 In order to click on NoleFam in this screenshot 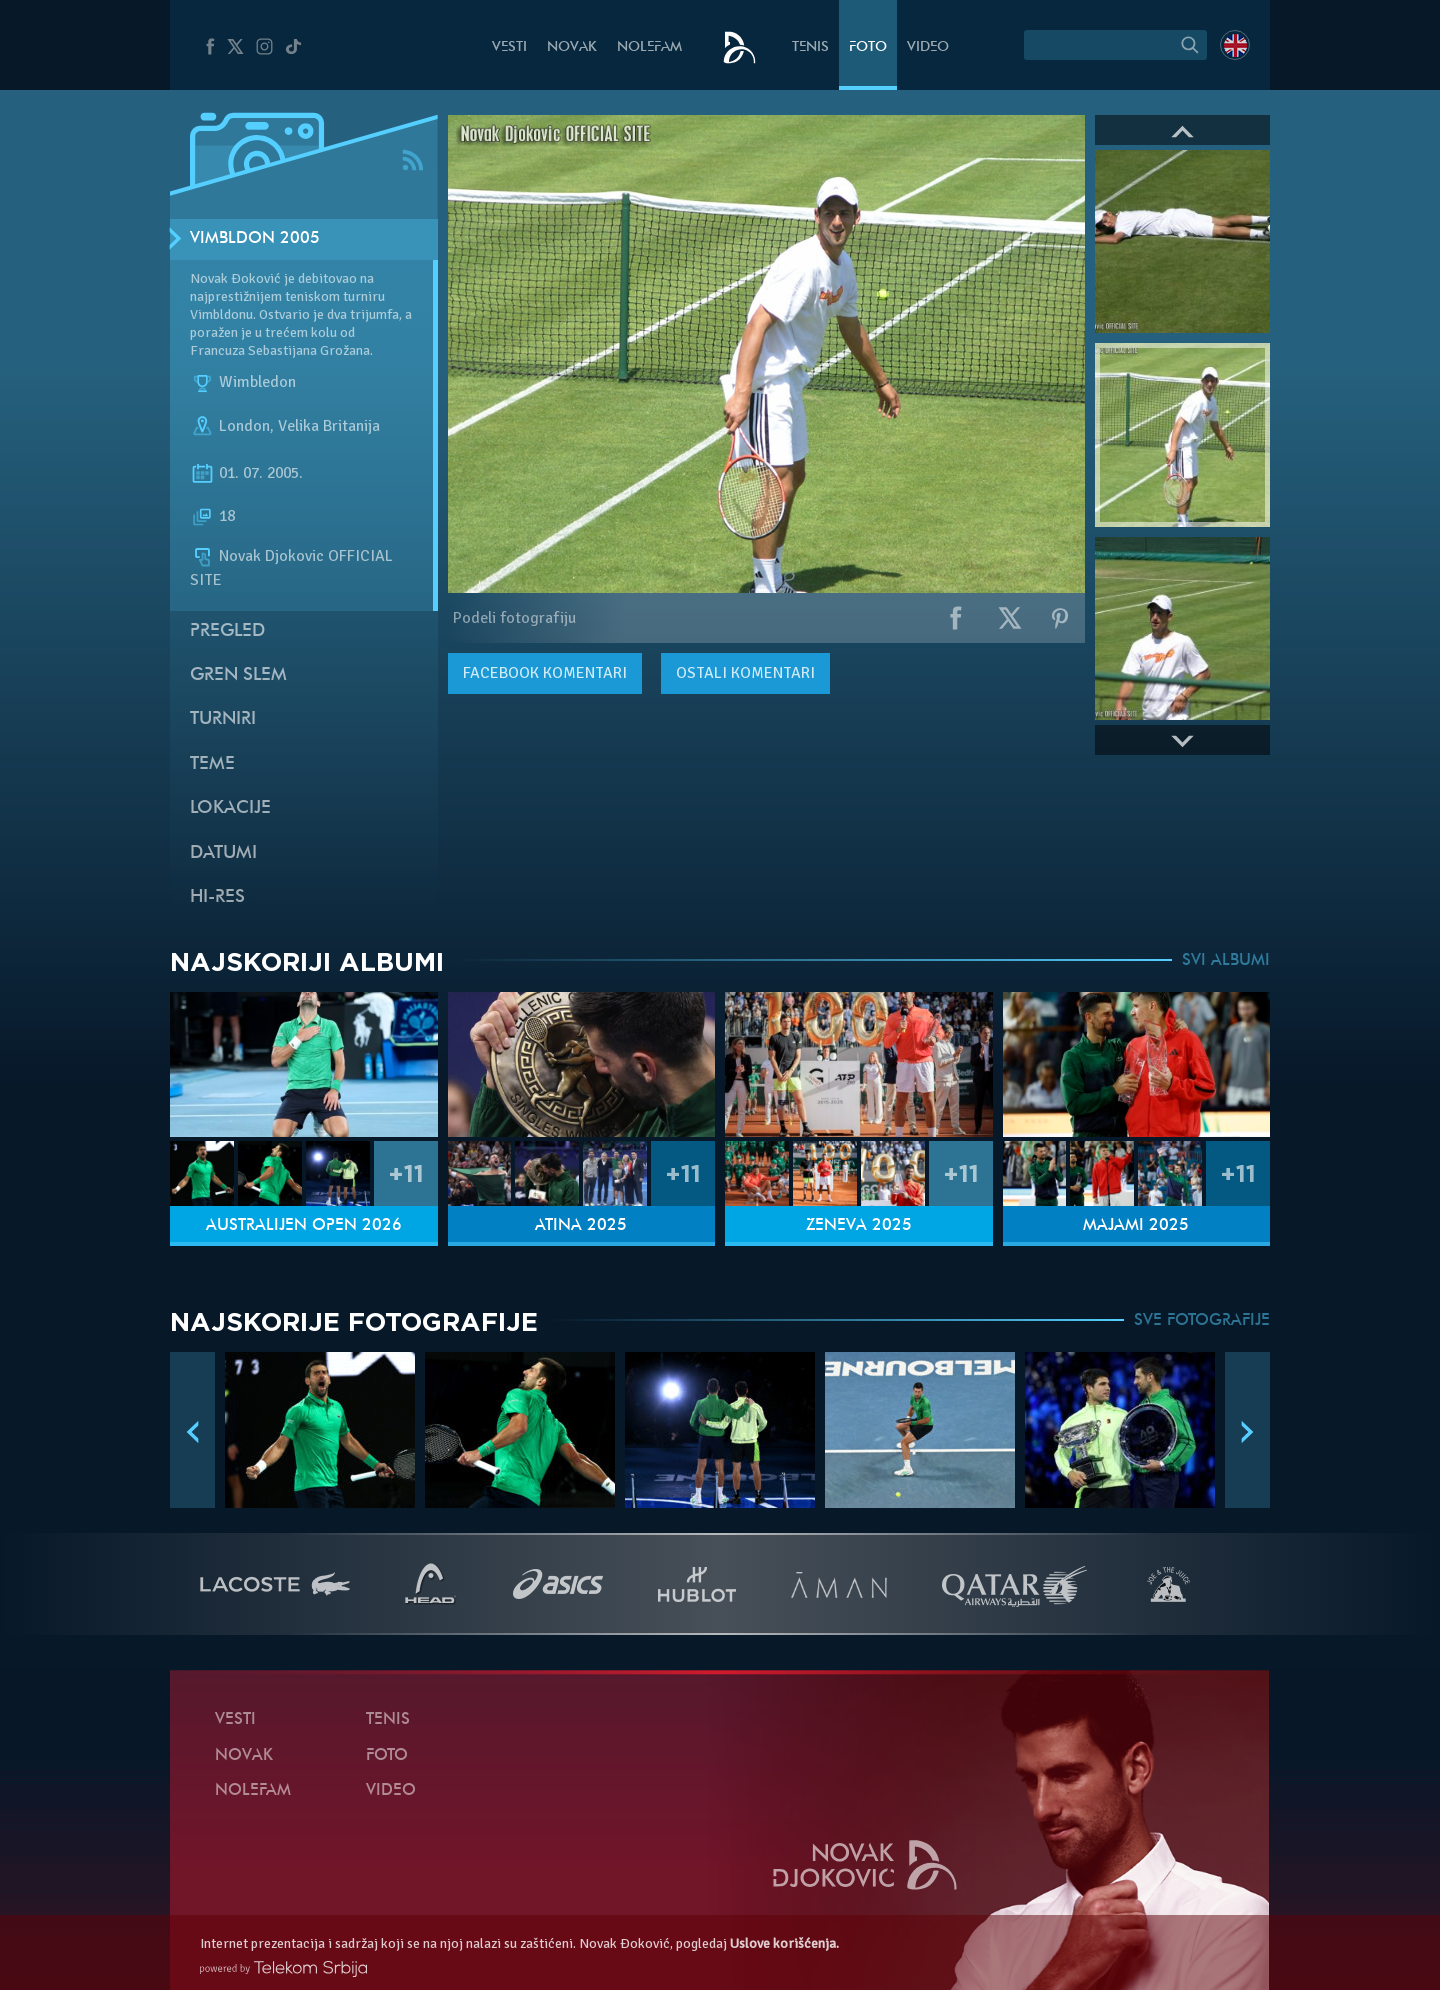, I will do `click(649, 47)`.